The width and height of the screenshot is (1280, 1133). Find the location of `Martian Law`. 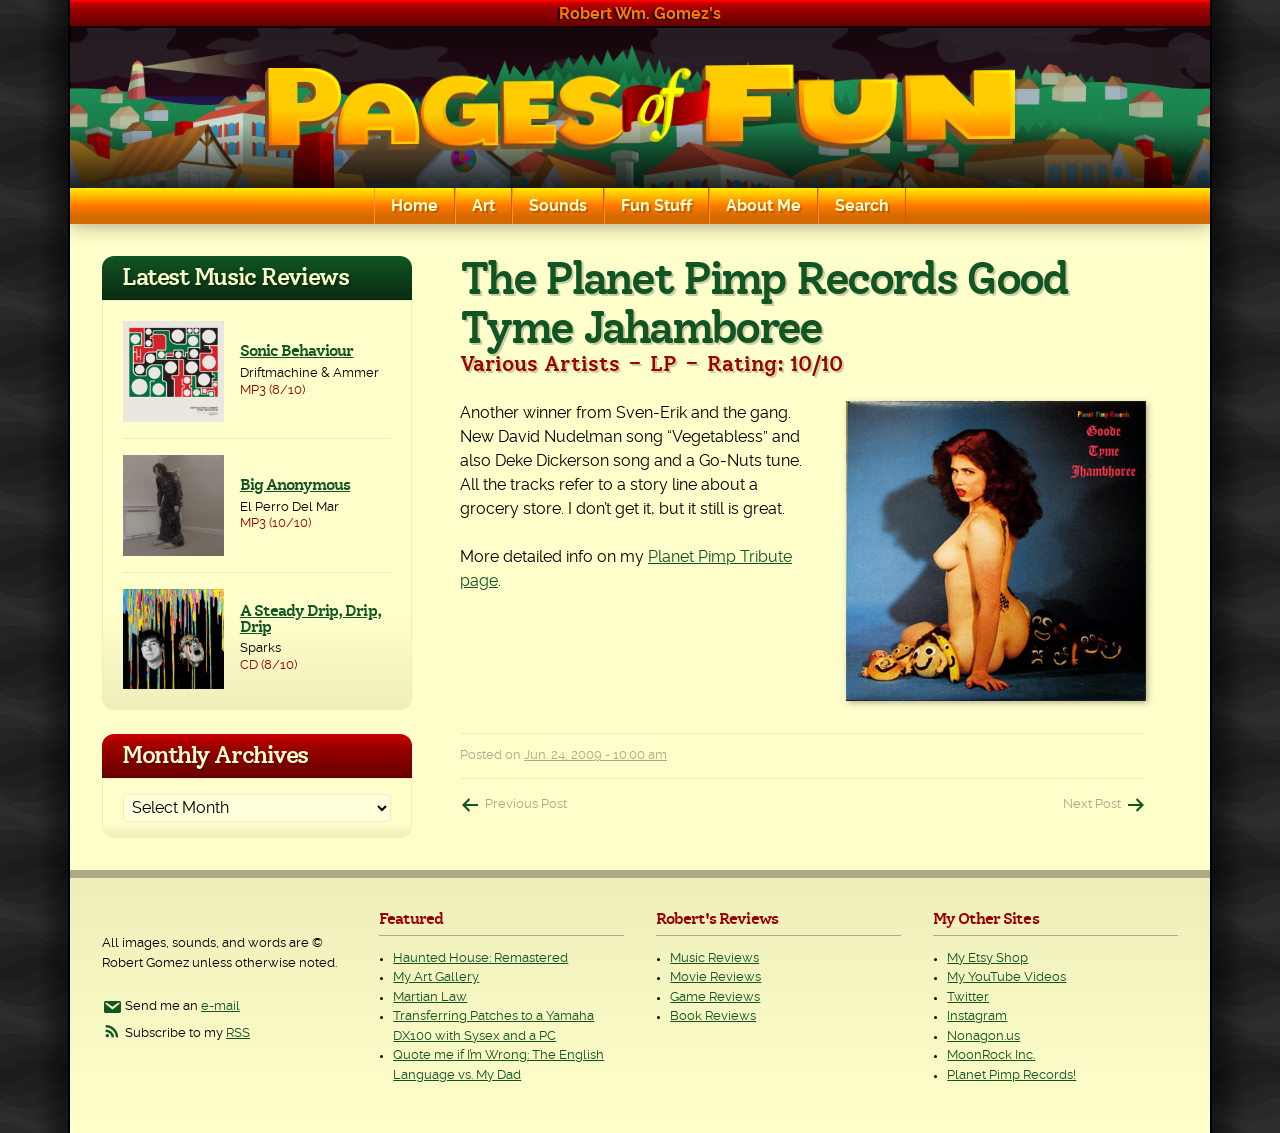

Martian Law is located at coordinates (430, 997).